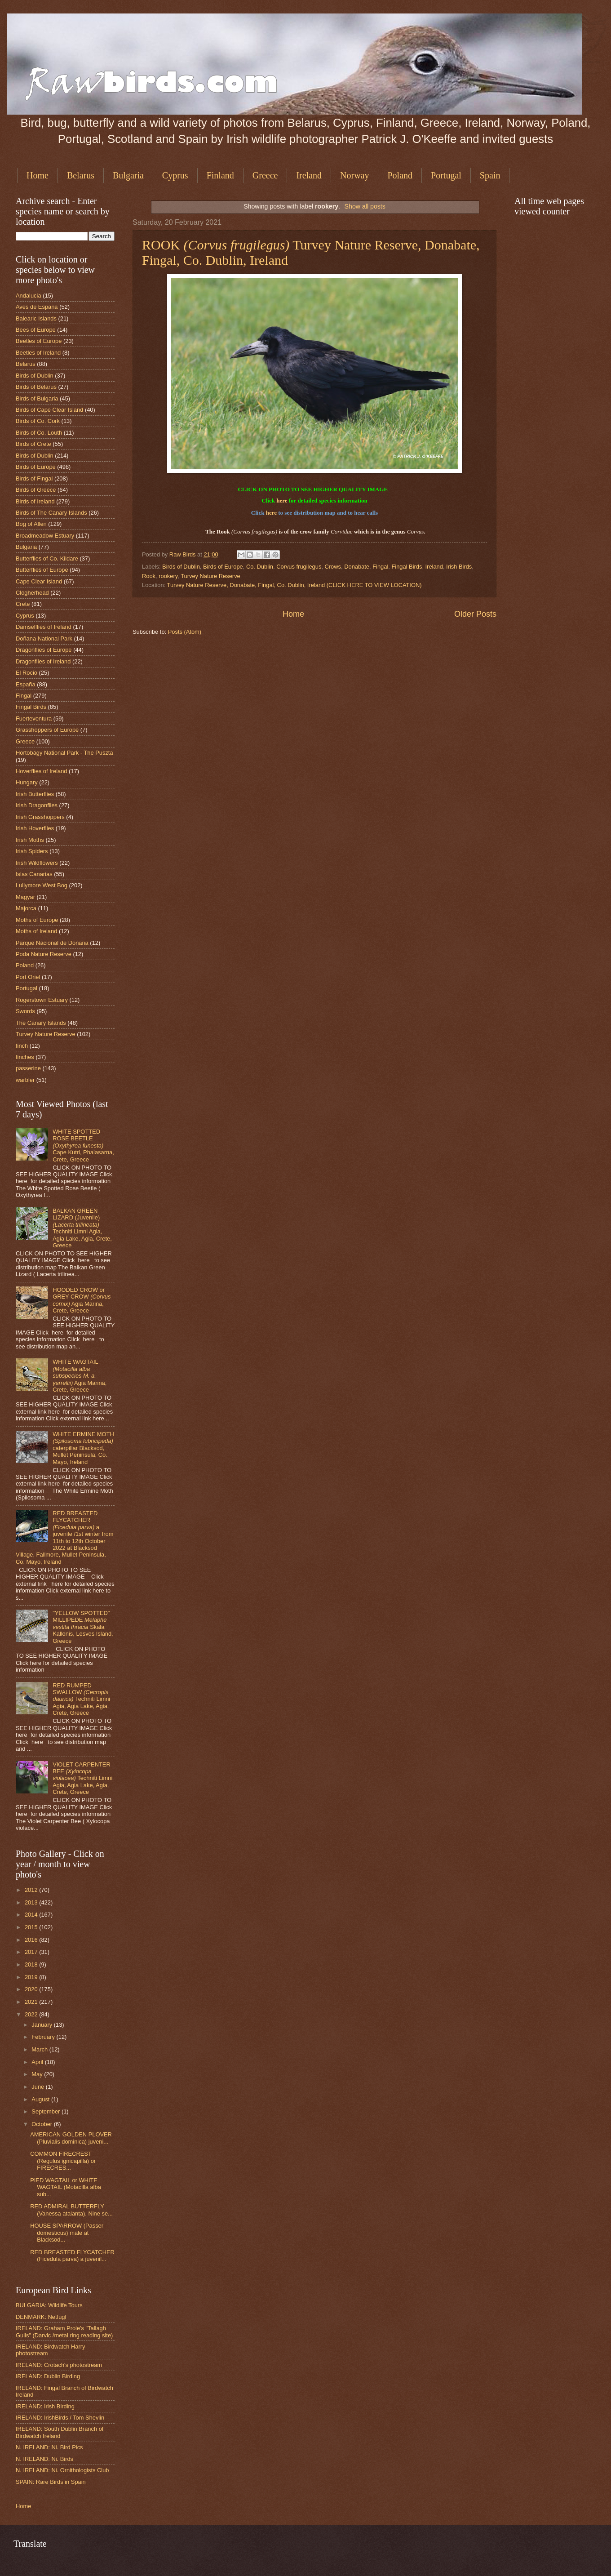  What do you see at coordinates (82, 1300) in the screenshot?
I see `HOODED CROW or GREY CROW Agia Marina, Crete, Greece` at bounding box center [82, 1300].